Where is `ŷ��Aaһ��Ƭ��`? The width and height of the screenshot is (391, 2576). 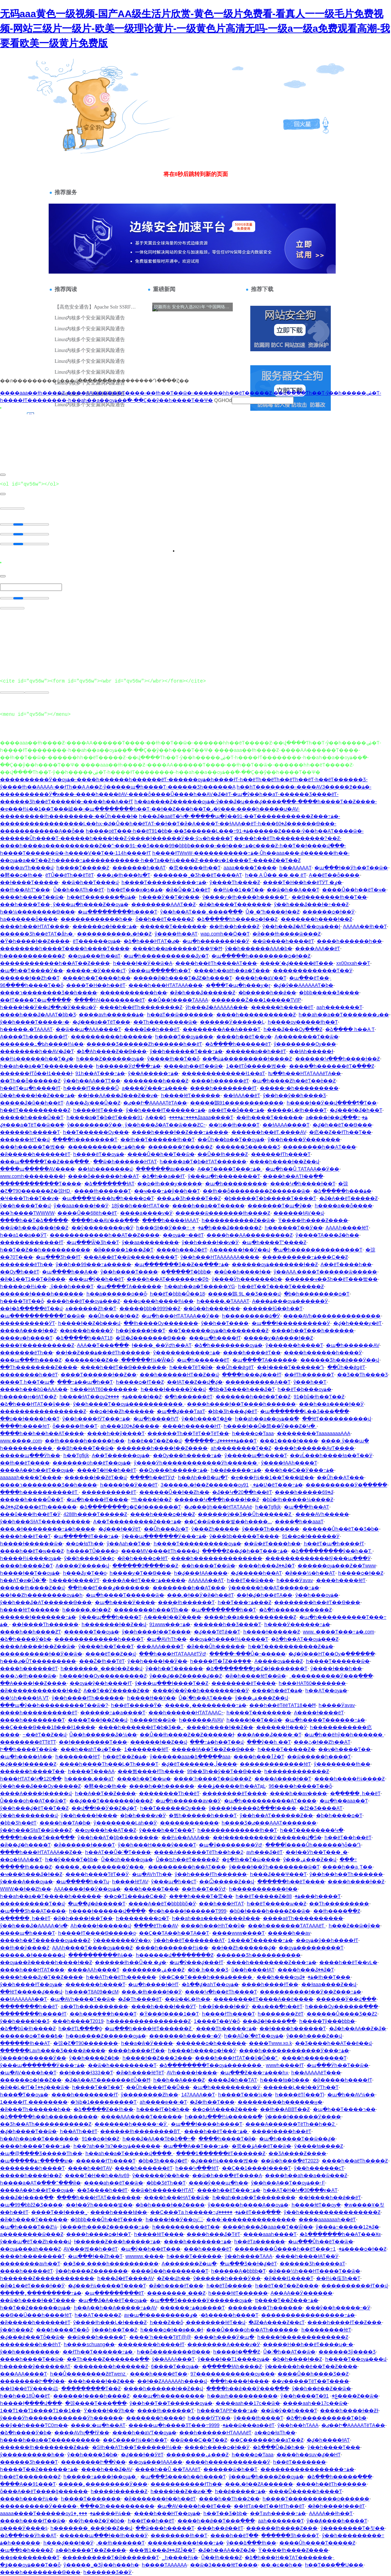
ŷ��Aaһ��Ƭ�� is located at coordinates (129, 1543).